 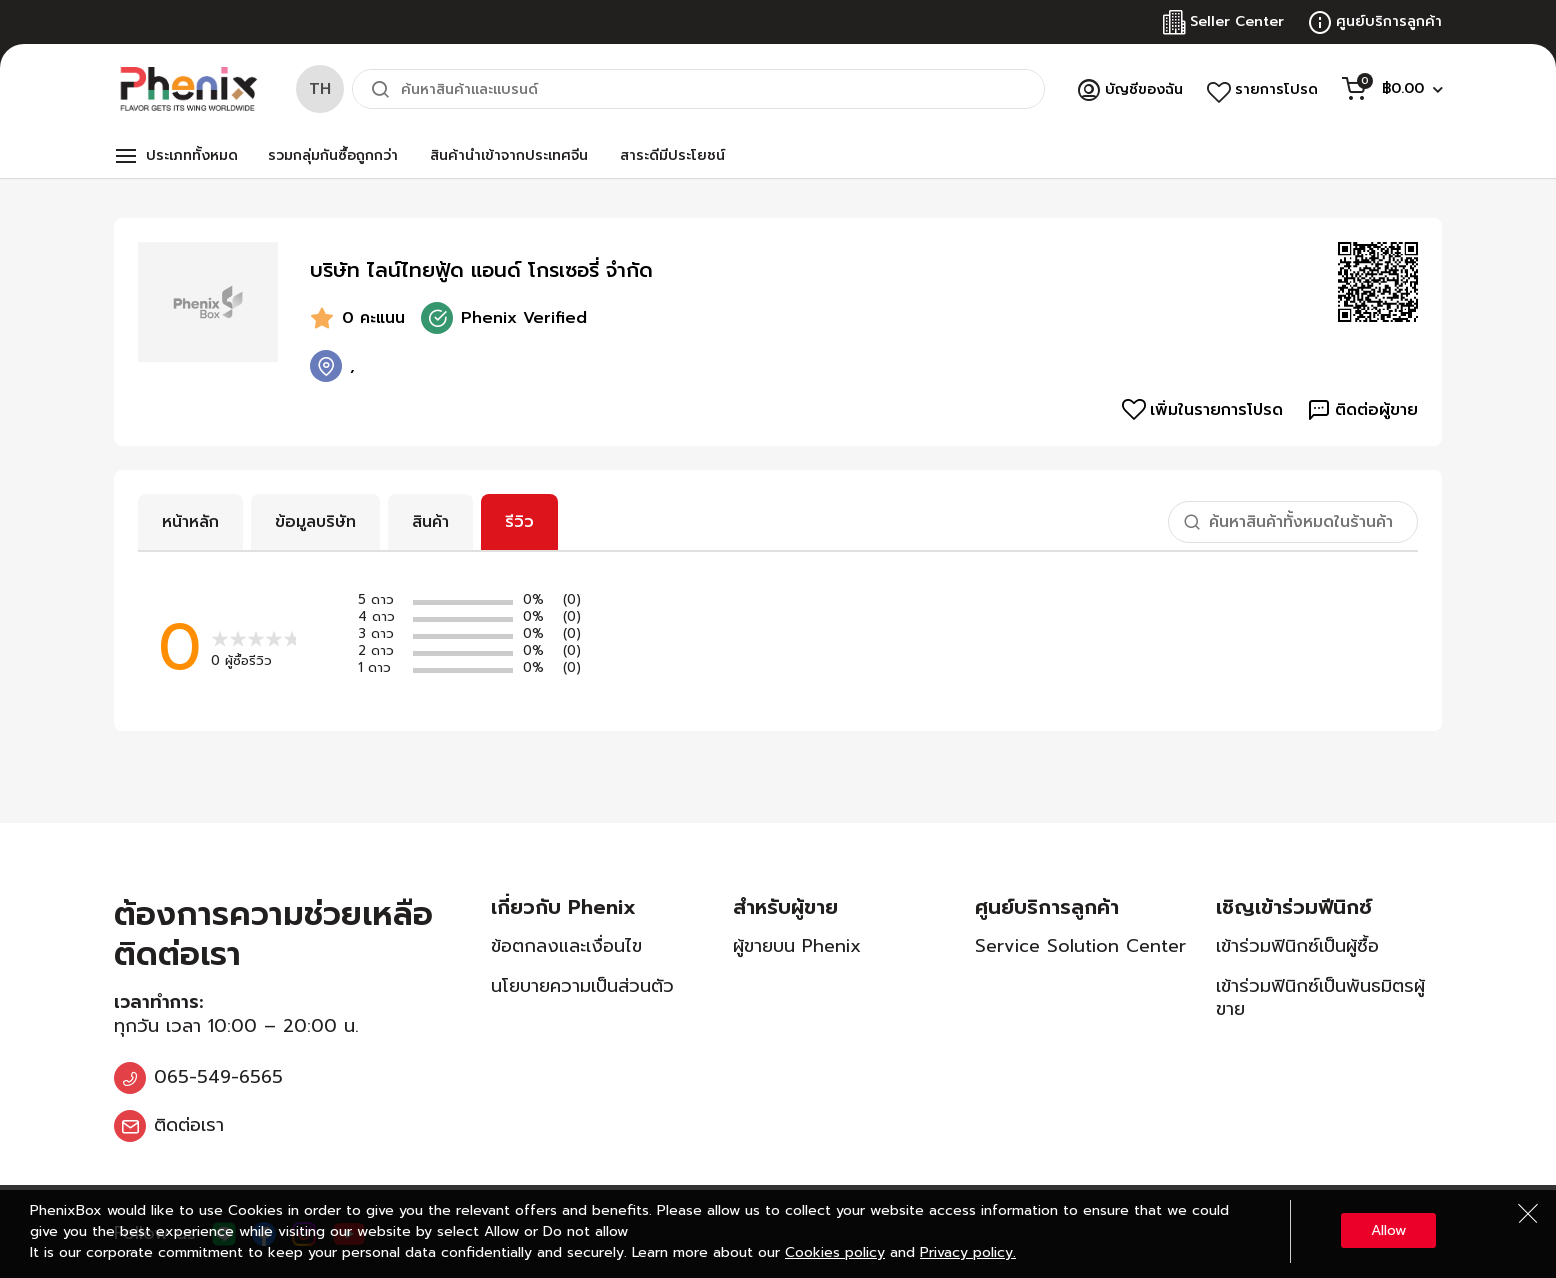 I want to click on สินค้านำเข้าจากประเทศจีน, so click(x=509, y=155).